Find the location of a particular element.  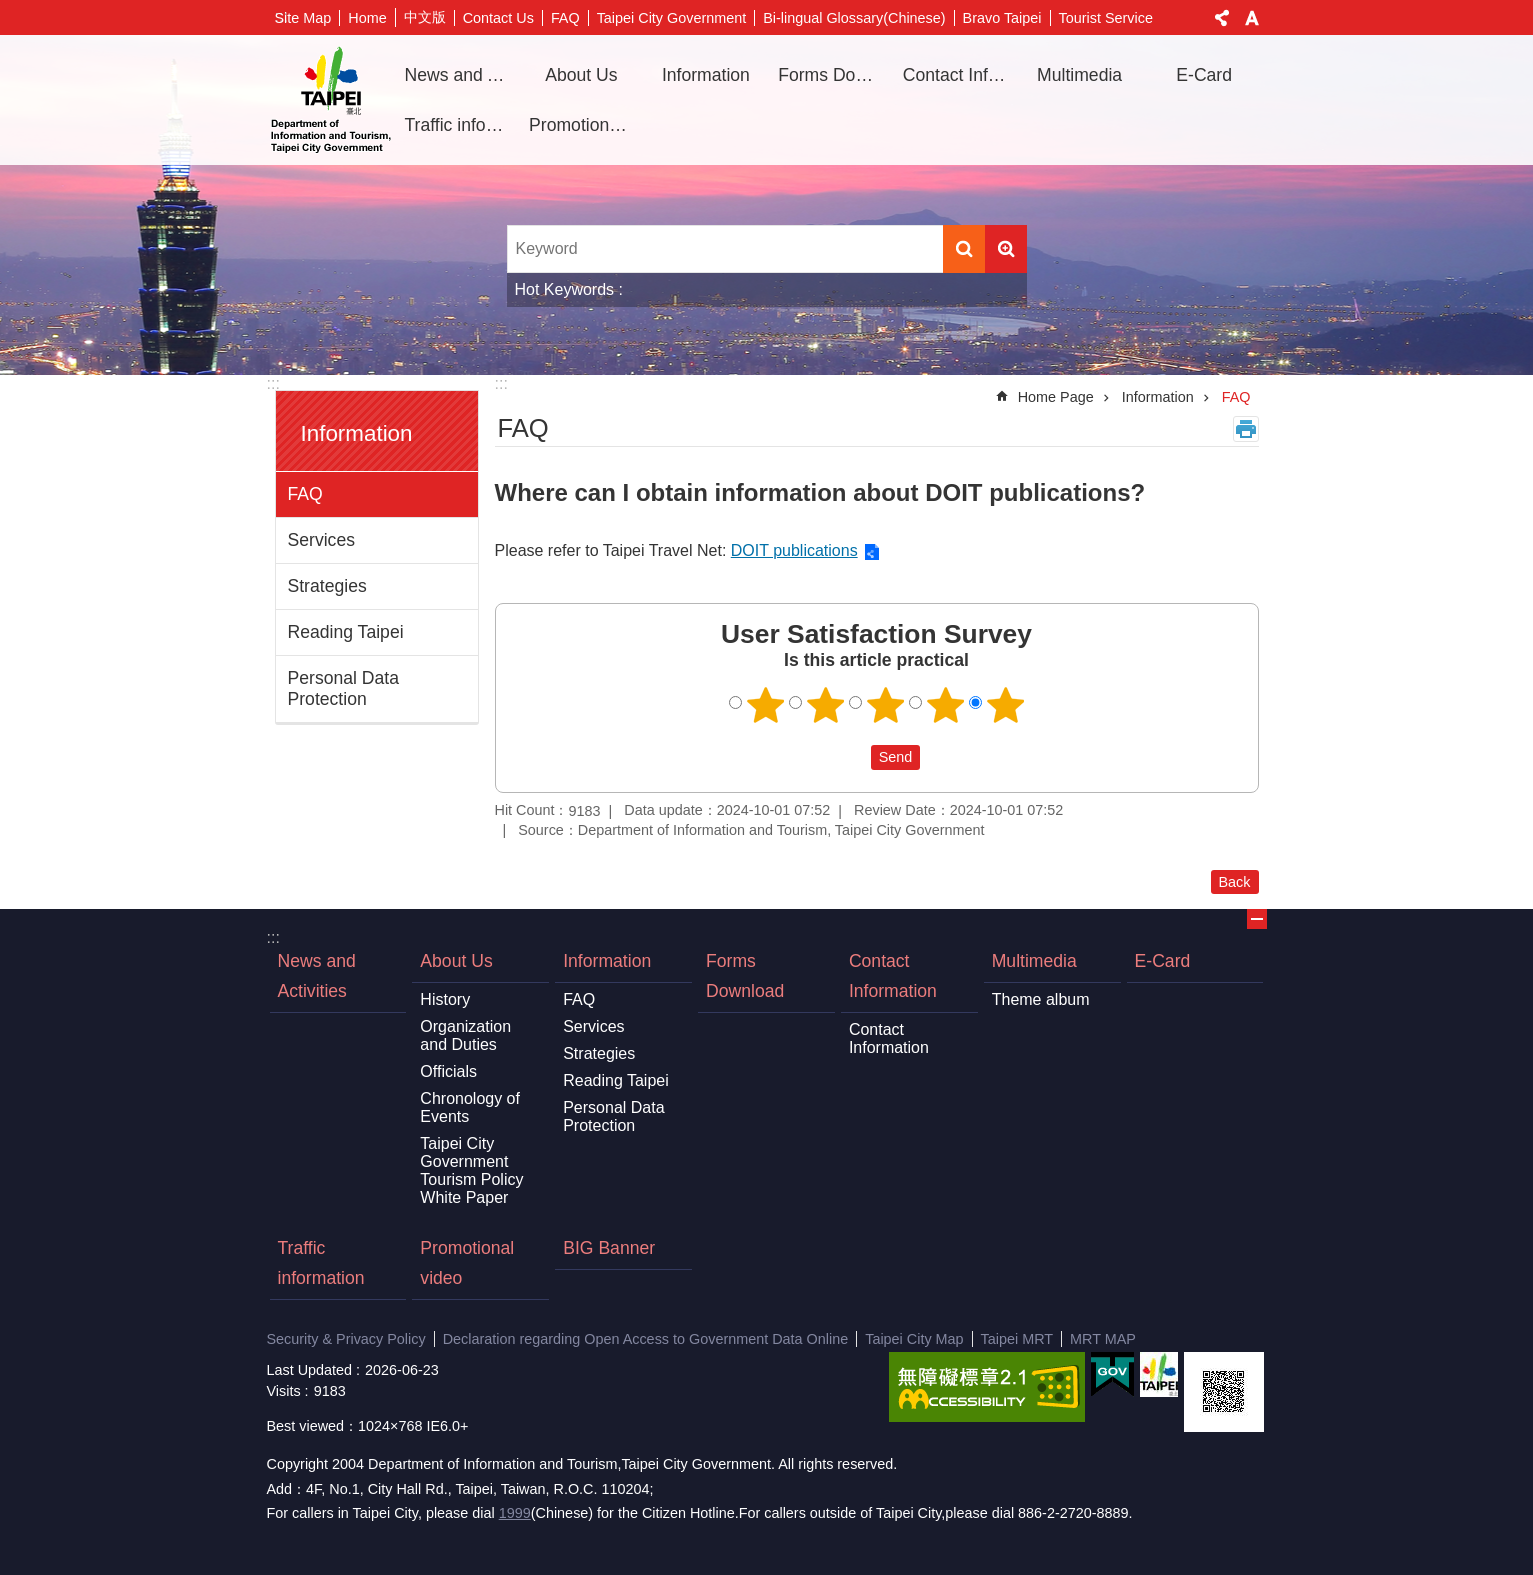

Theme album is located at coordinates (1041, 999).